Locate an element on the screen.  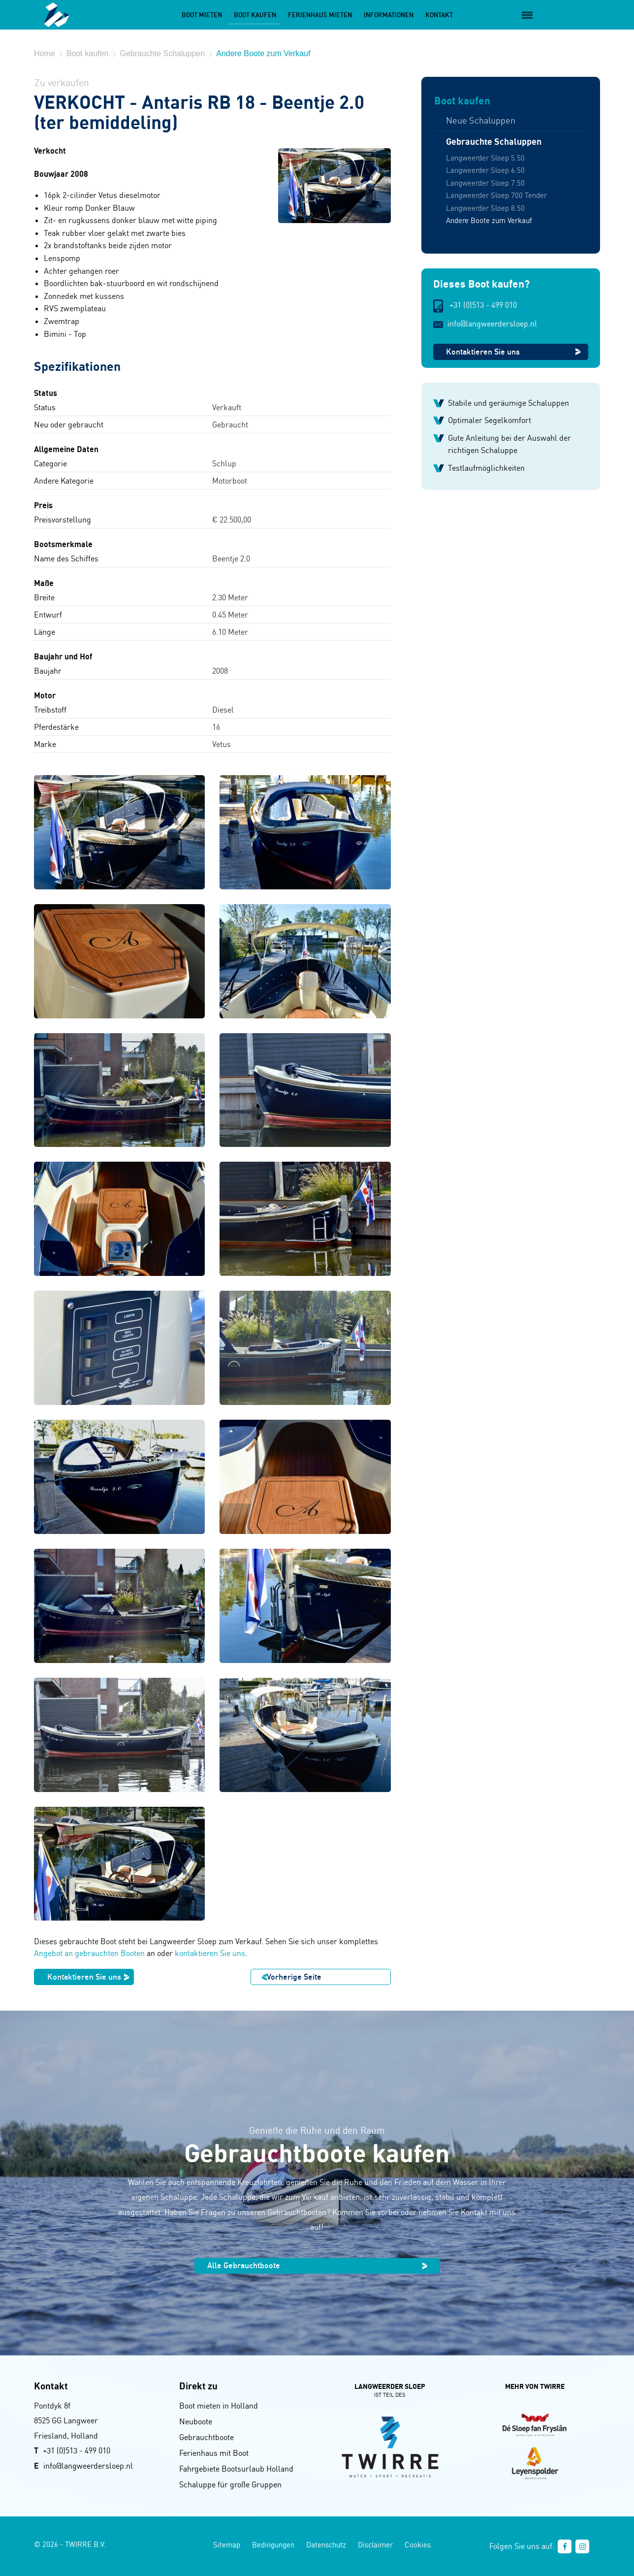
+31 (0)513 - 499 01 is located at coordinates (74, 2450).